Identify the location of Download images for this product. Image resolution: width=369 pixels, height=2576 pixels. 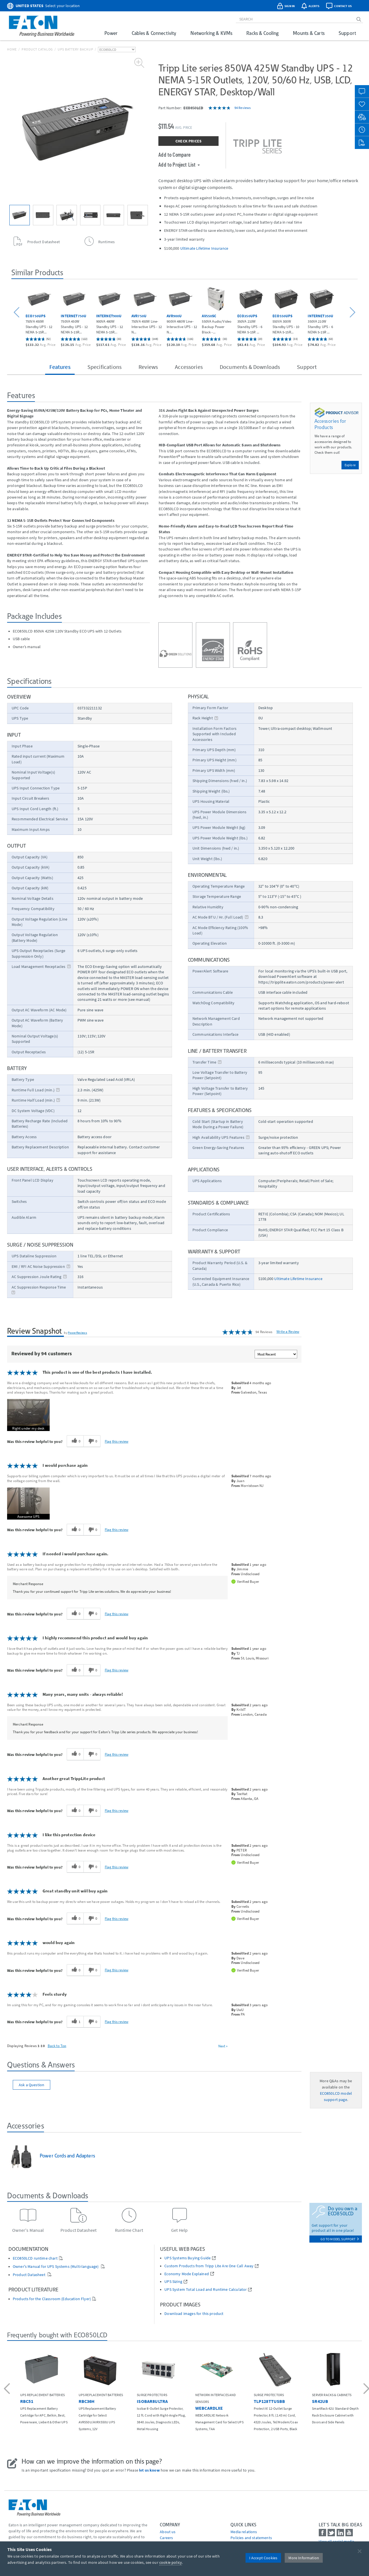
(193, 2313).